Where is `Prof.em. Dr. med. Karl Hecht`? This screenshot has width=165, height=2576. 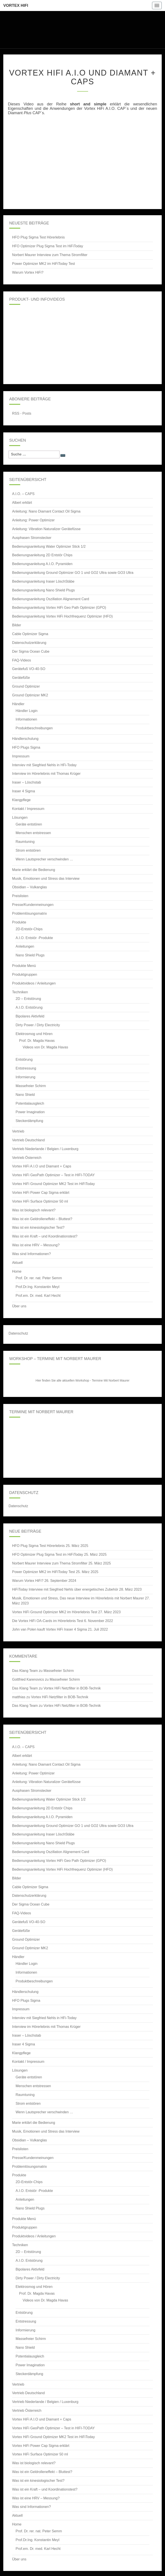 Prof.em. Dr. med. Karl Hecht is located at coordinates (38, 1295).